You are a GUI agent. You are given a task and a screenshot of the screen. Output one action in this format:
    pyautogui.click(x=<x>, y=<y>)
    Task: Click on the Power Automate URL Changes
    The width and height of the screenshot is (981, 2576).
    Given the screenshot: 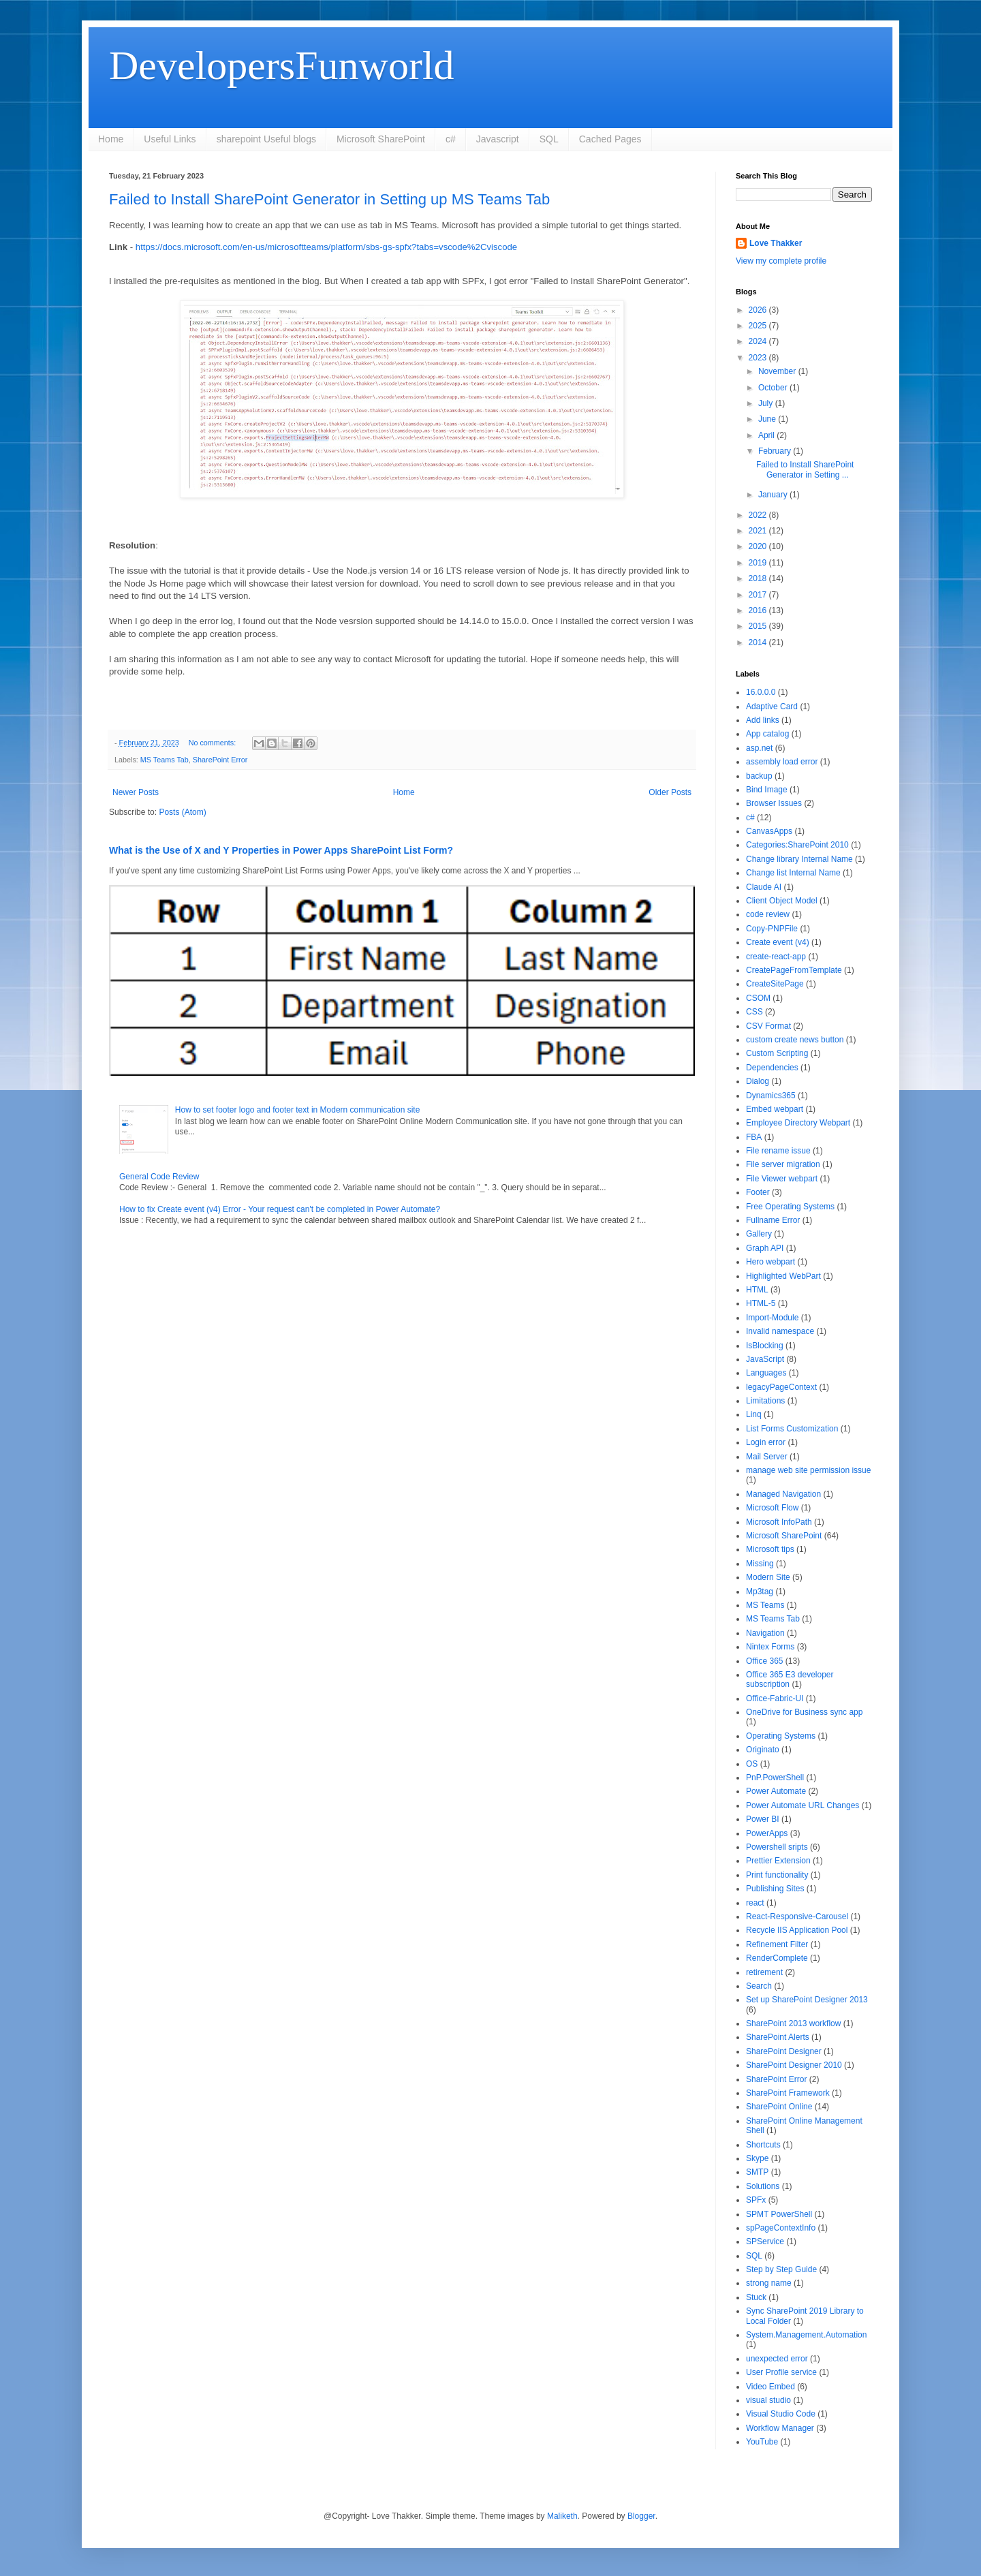 What is the action you would take?
    pyautogui.click(x=802, y=1805)
    